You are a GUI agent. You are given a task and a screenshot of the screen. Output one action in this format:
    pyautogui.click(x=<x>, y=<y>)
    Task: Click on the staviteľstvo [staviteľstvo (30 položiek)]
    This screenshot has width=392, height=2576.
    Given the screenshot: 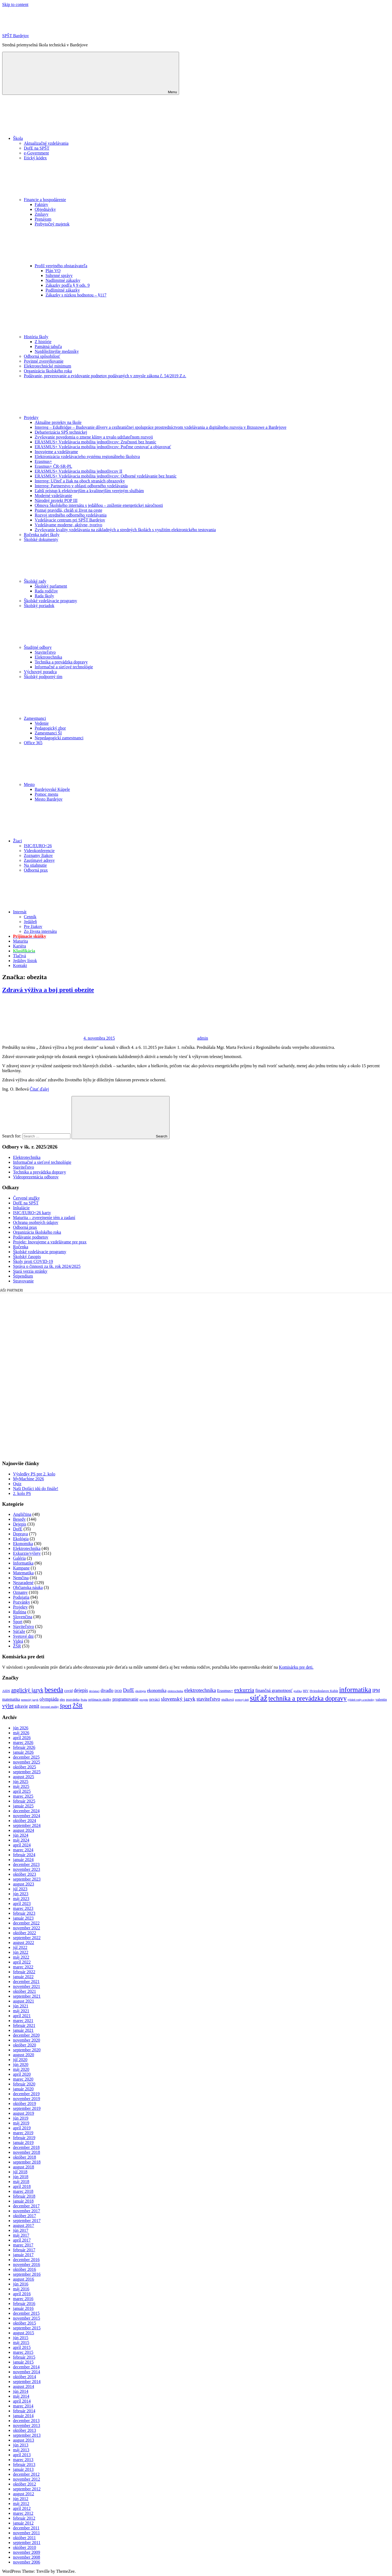 What is the action you would take?
    pyautogui.click(x=208, y=1699)
    